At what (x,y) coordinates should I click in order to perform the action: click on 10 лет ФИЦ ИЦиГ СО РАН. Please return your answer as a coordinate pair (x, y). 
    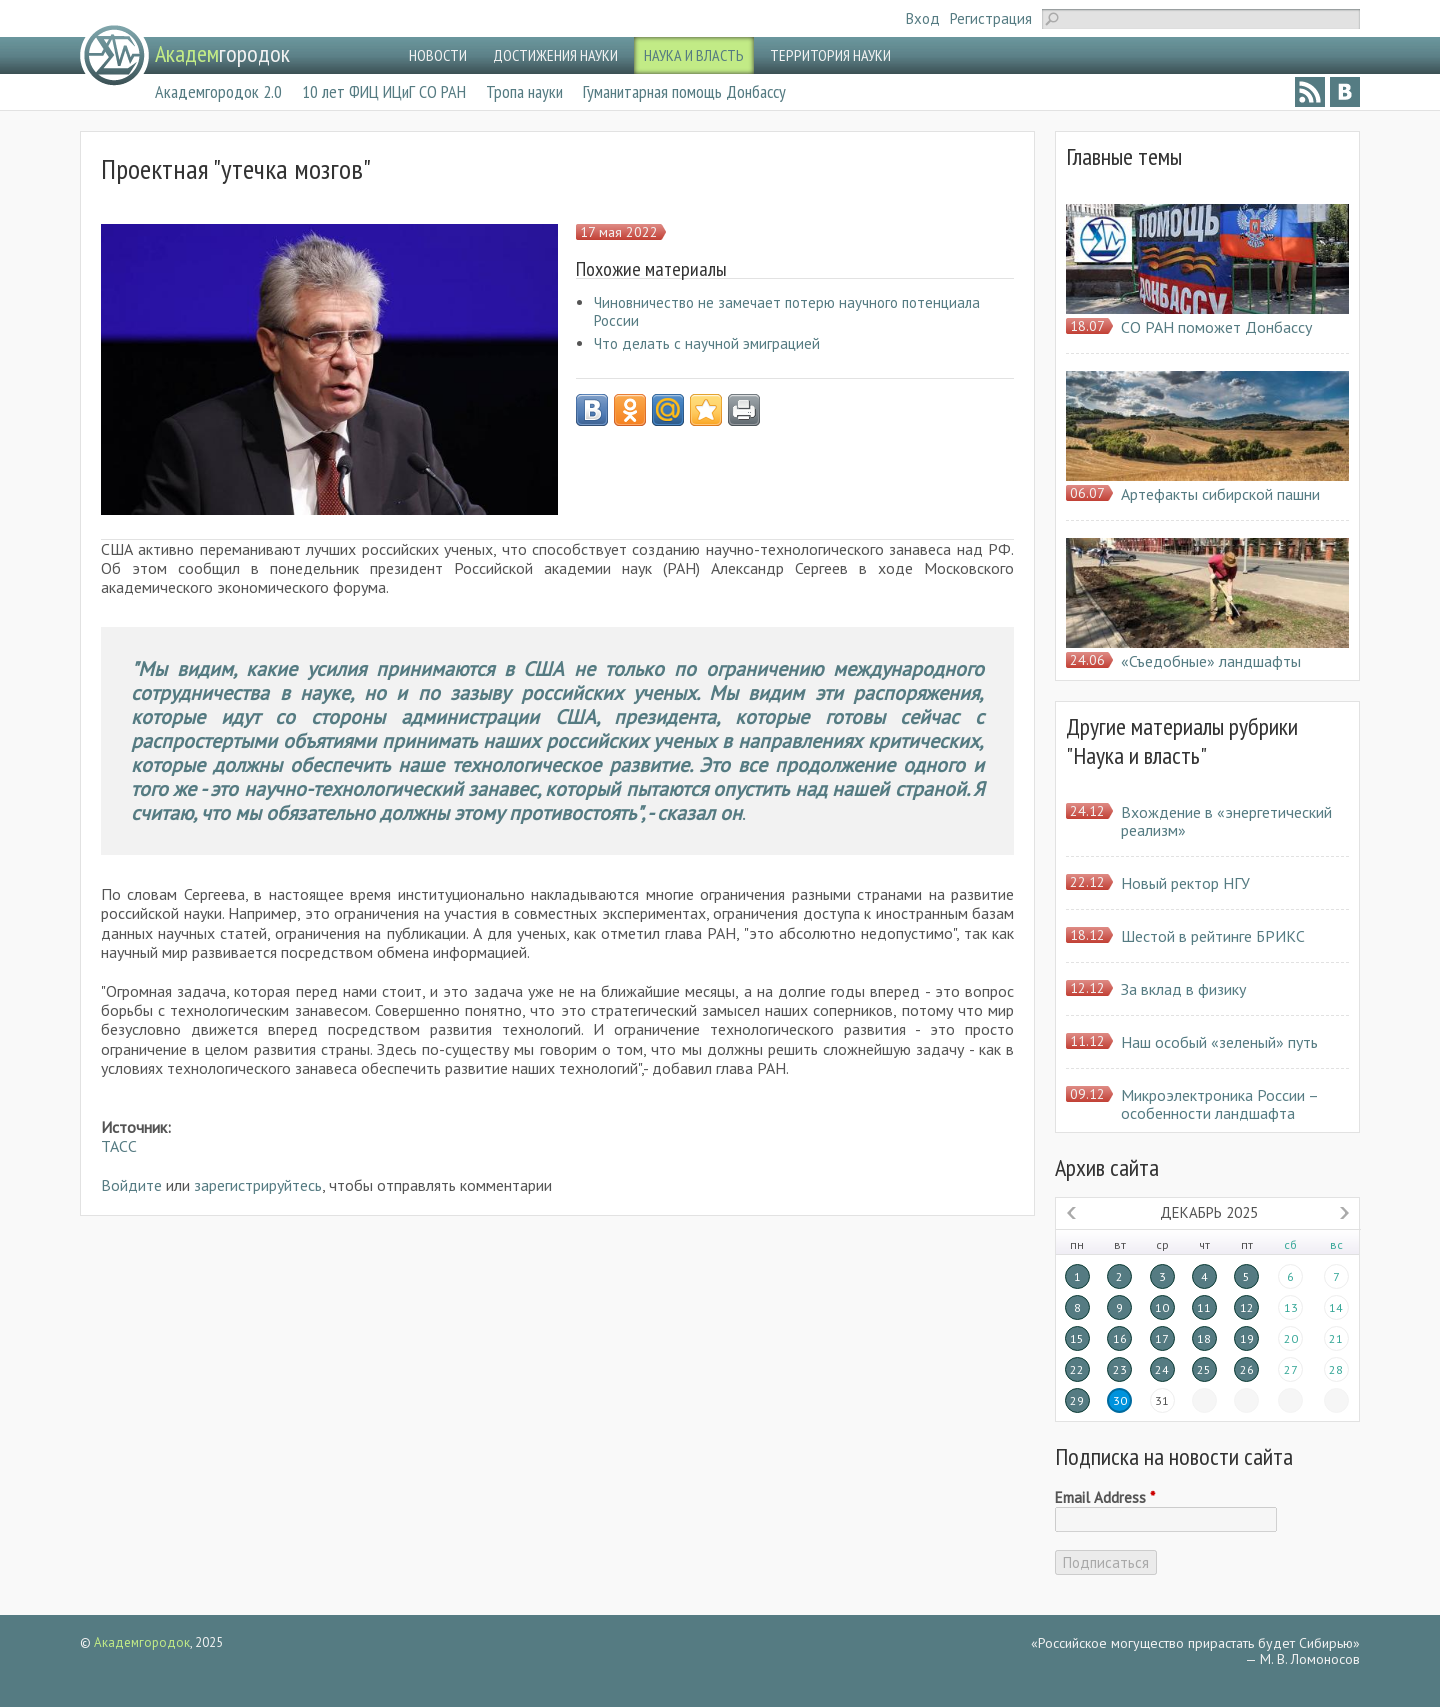
    Looking at the image, I should click on (384, 91).